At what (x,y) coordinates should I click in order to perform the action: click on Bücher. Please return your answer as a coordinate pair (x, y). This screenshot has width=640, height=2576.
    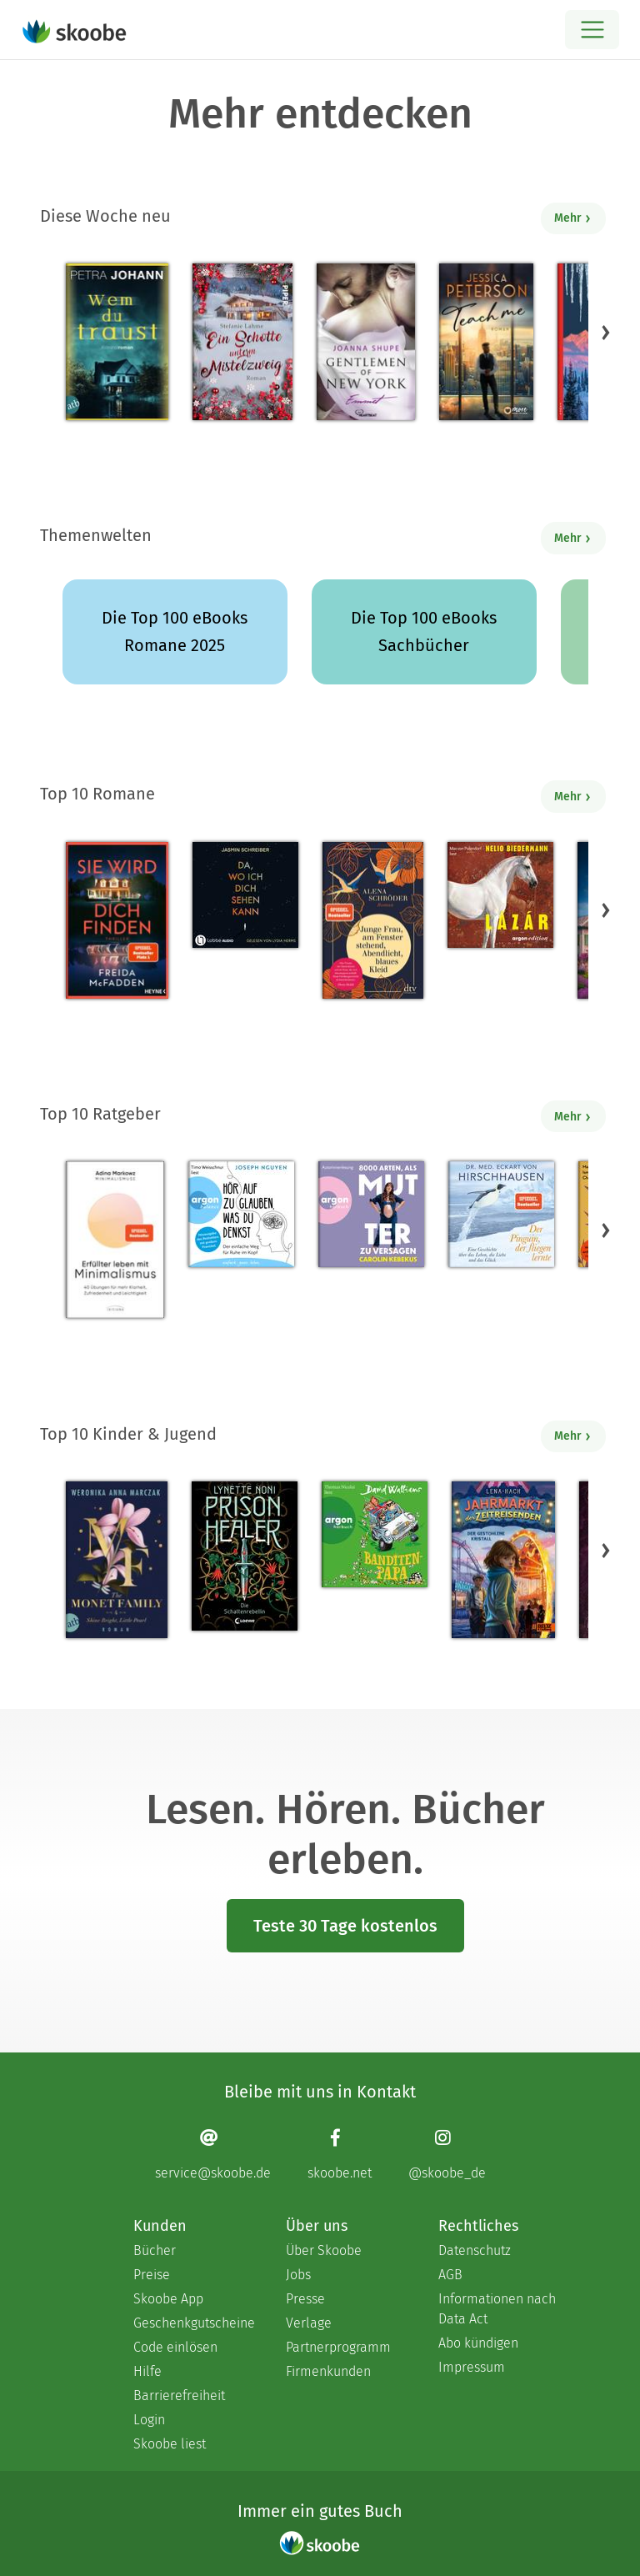
    Looking at the image, I should click on (154, 2250).